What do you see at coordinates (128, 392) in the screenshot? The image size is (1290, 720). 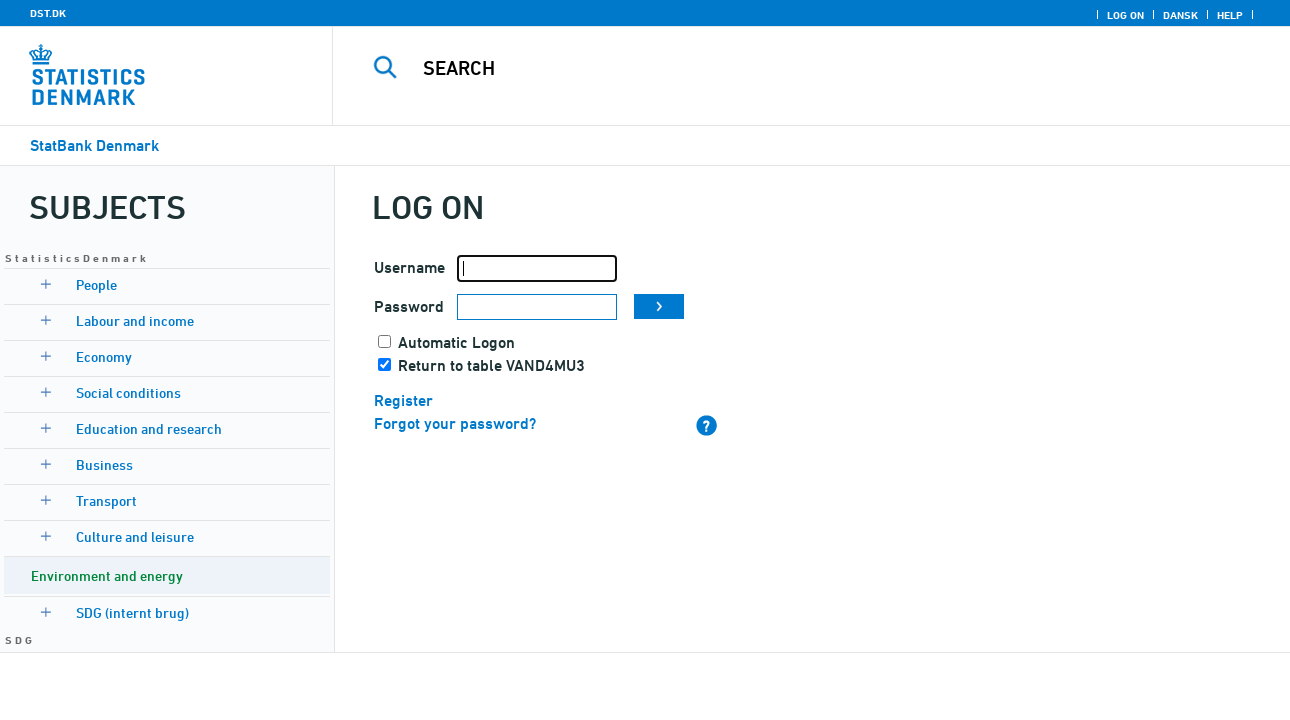 I see `Social conditions` at bounding box center [128, 392].